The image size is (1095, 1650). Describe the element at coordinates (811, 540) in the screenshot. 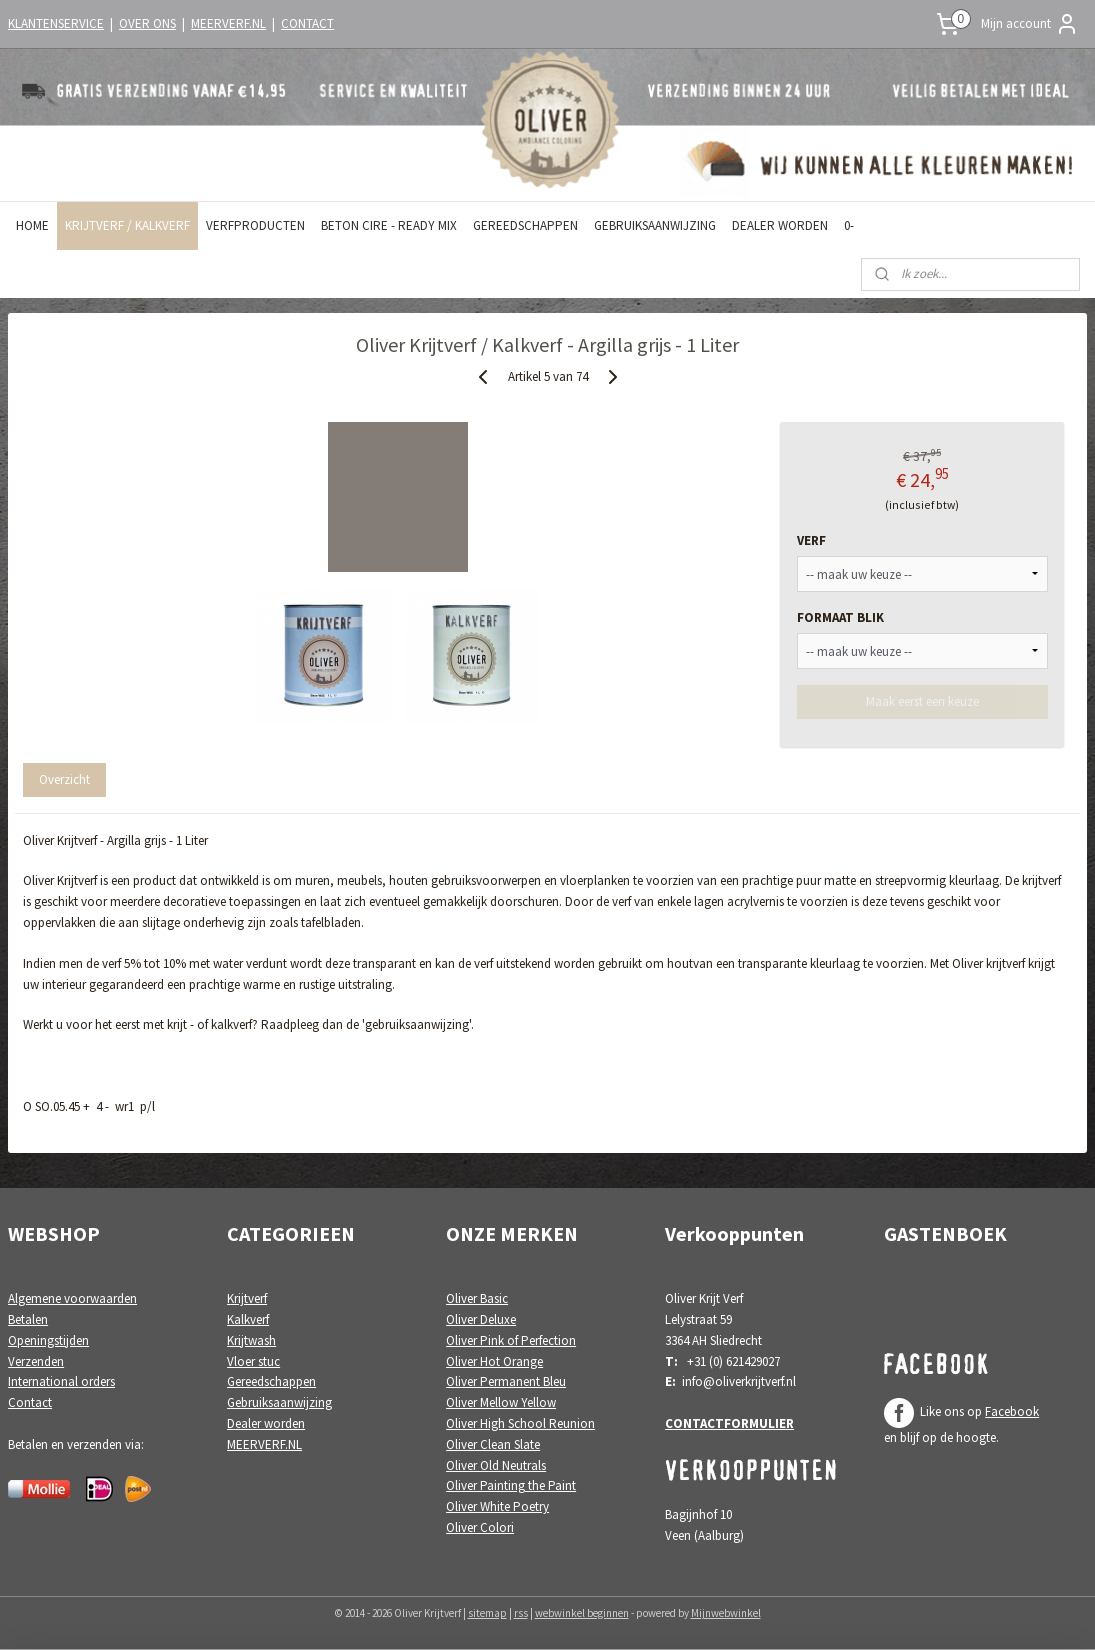

I see `VERF` at that location.